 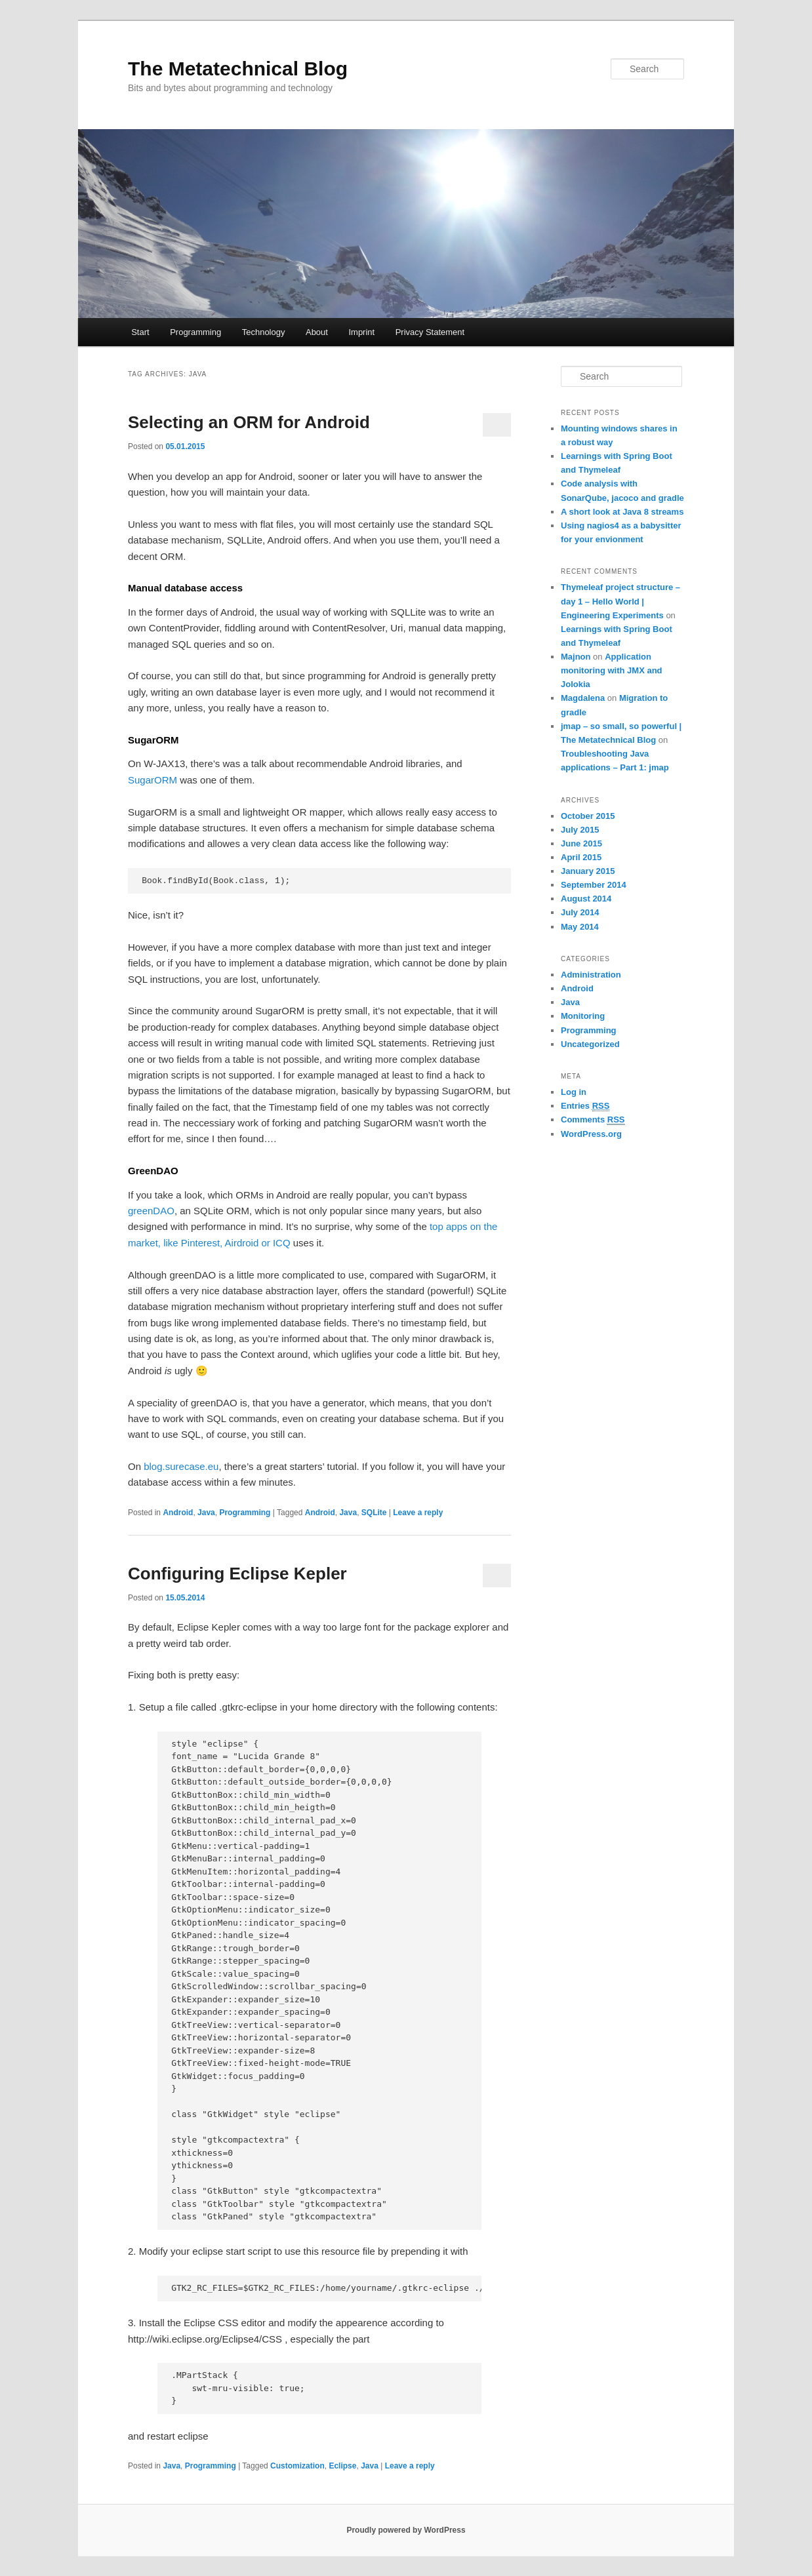 What do you see at coordinates (140, 332) in the screenshot?
I see `Start` at bounding box center [140, 332].